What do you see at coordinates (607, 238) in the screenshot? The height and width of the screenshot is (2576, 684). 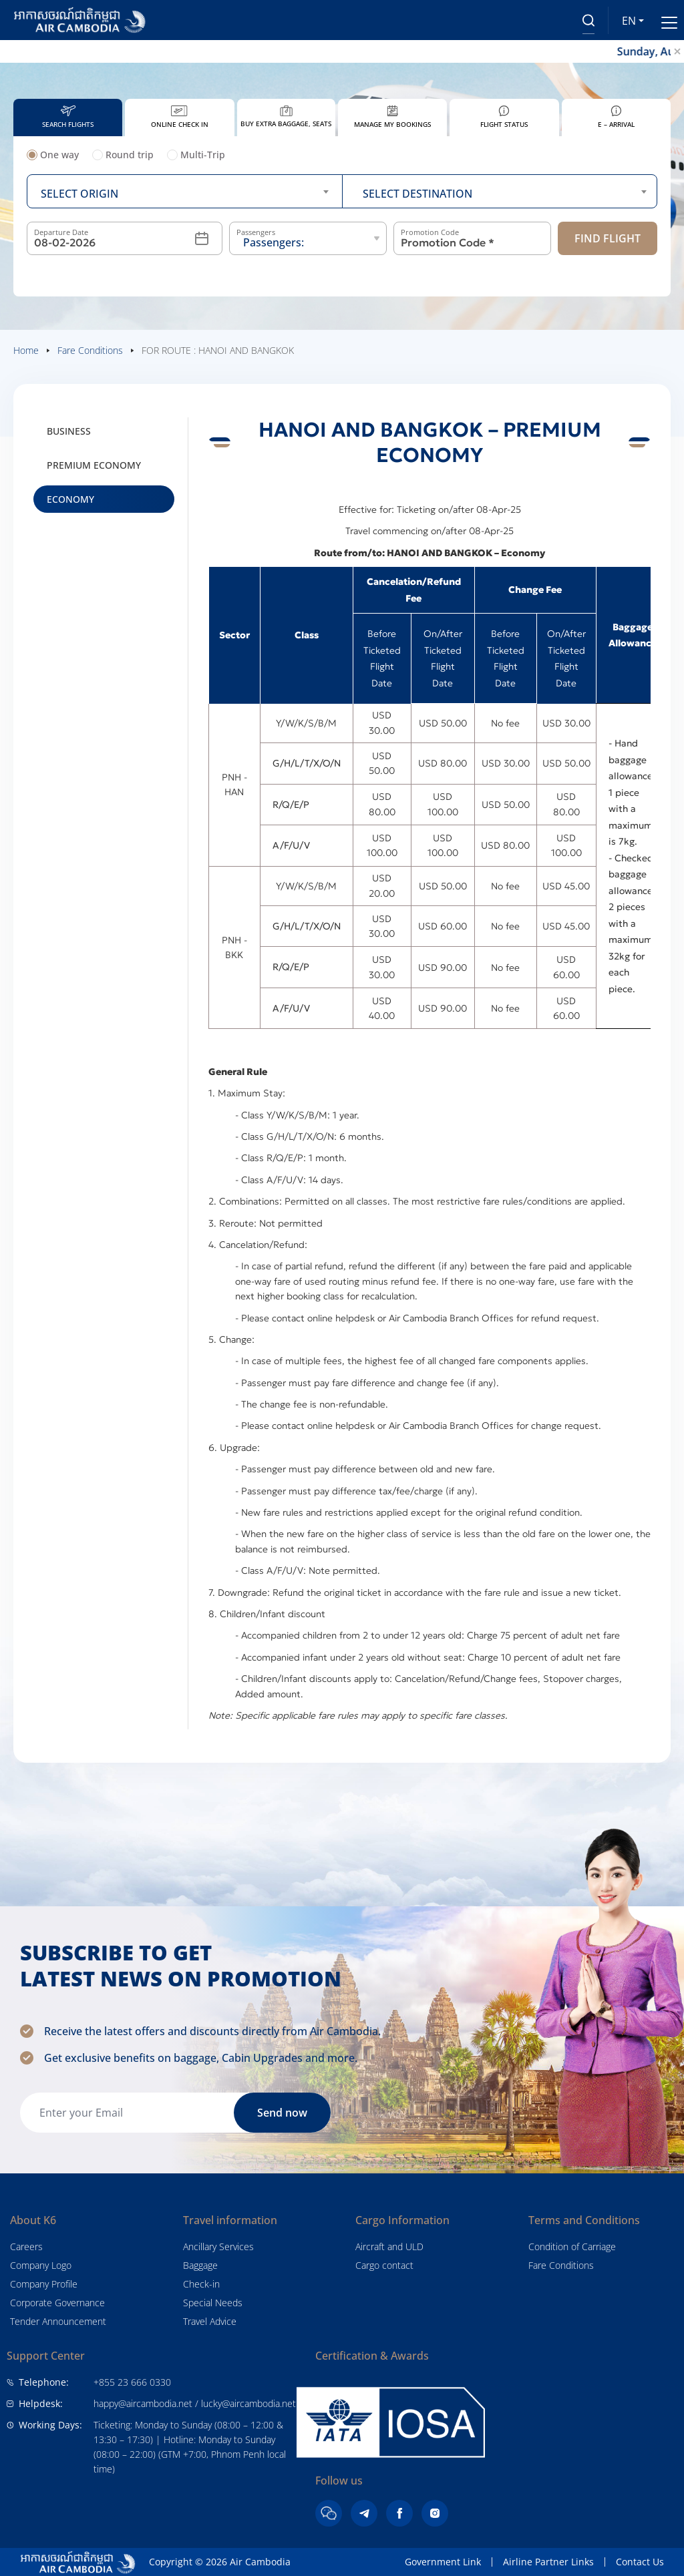 I see `Find Flight` at bounding box center [607, 238].